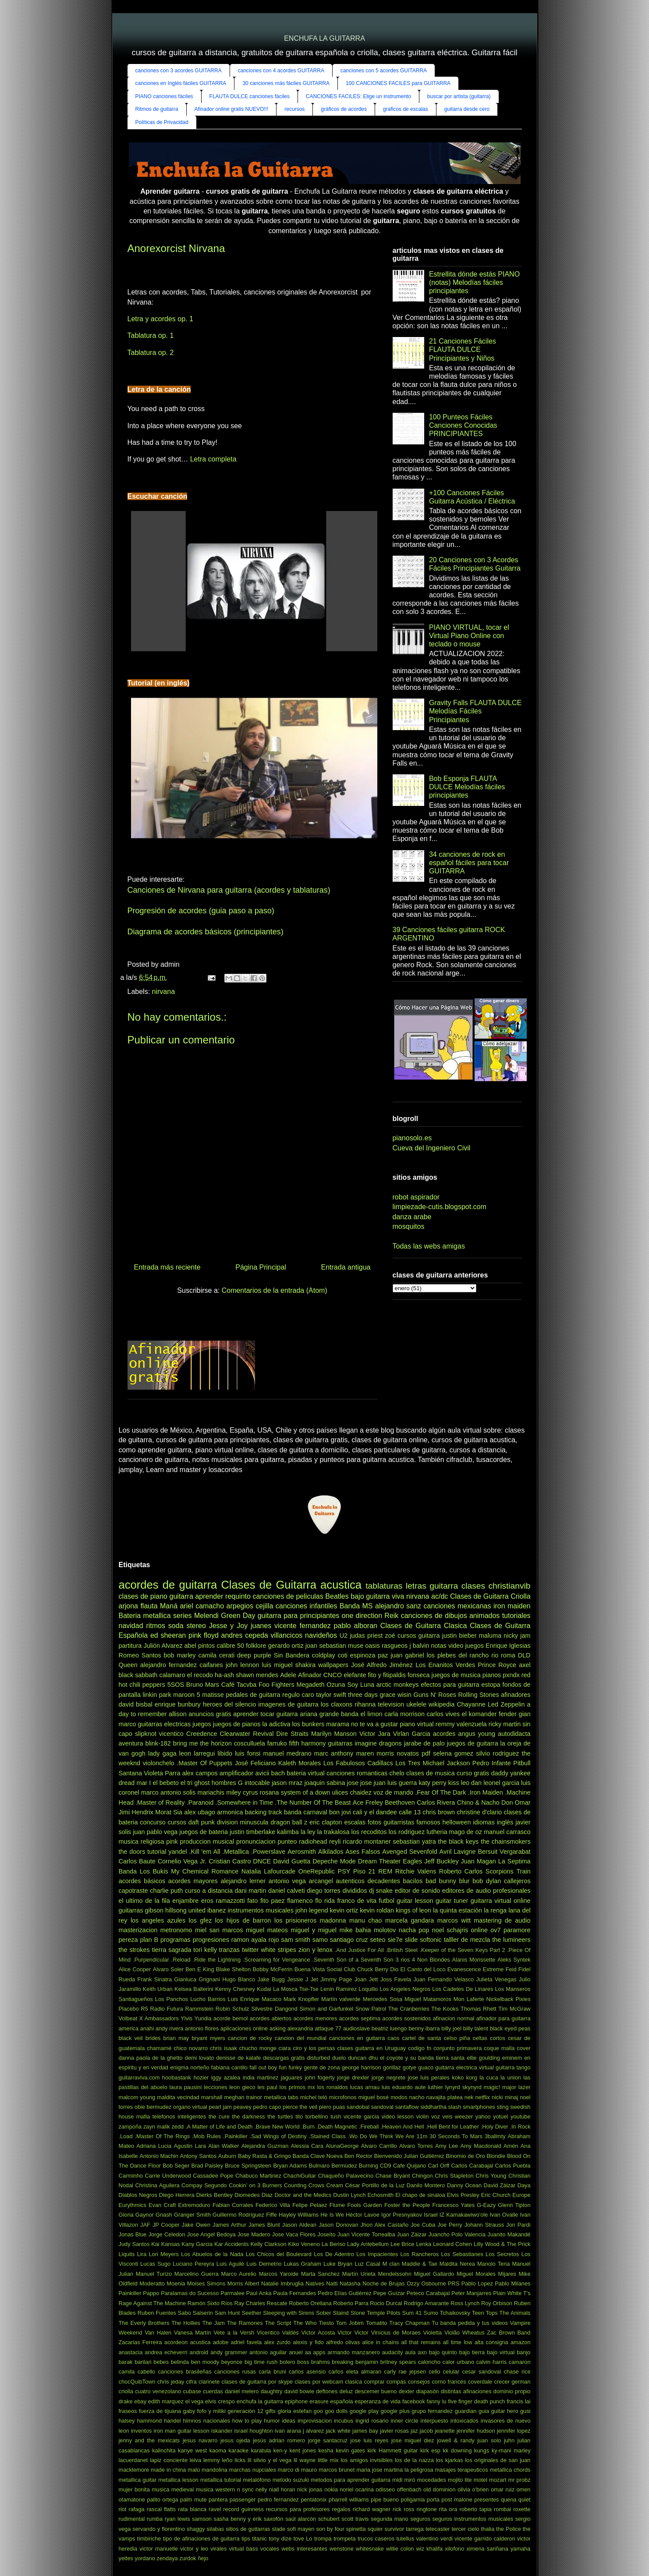 This screenshot has height=2576, width=649. What do you see at coordinates (255, 1763) in the screenshot?
I see `José Feliciano` at bounding box center [255, 1763].